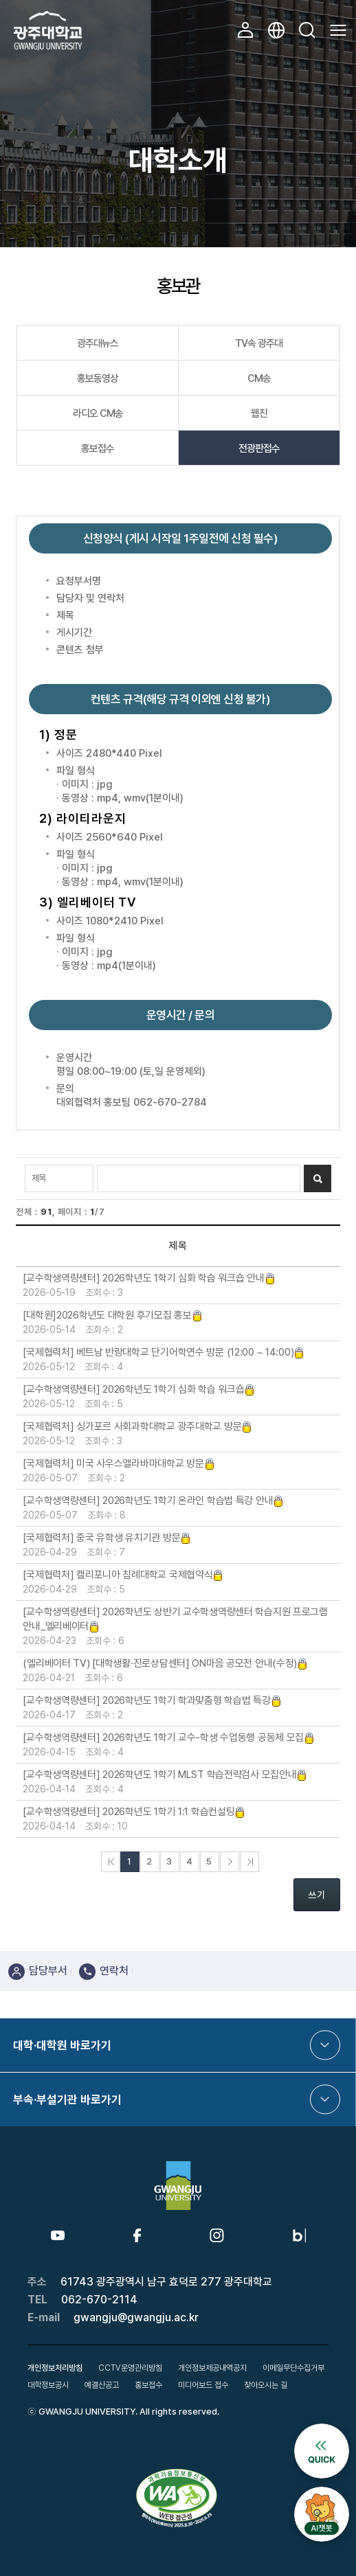 The width and height of the screenshot is (356, 2576). What do you see at coordinates (258, 343) in the screenshot?
I see `TV속 광주대` at bounding box center [258, 343].